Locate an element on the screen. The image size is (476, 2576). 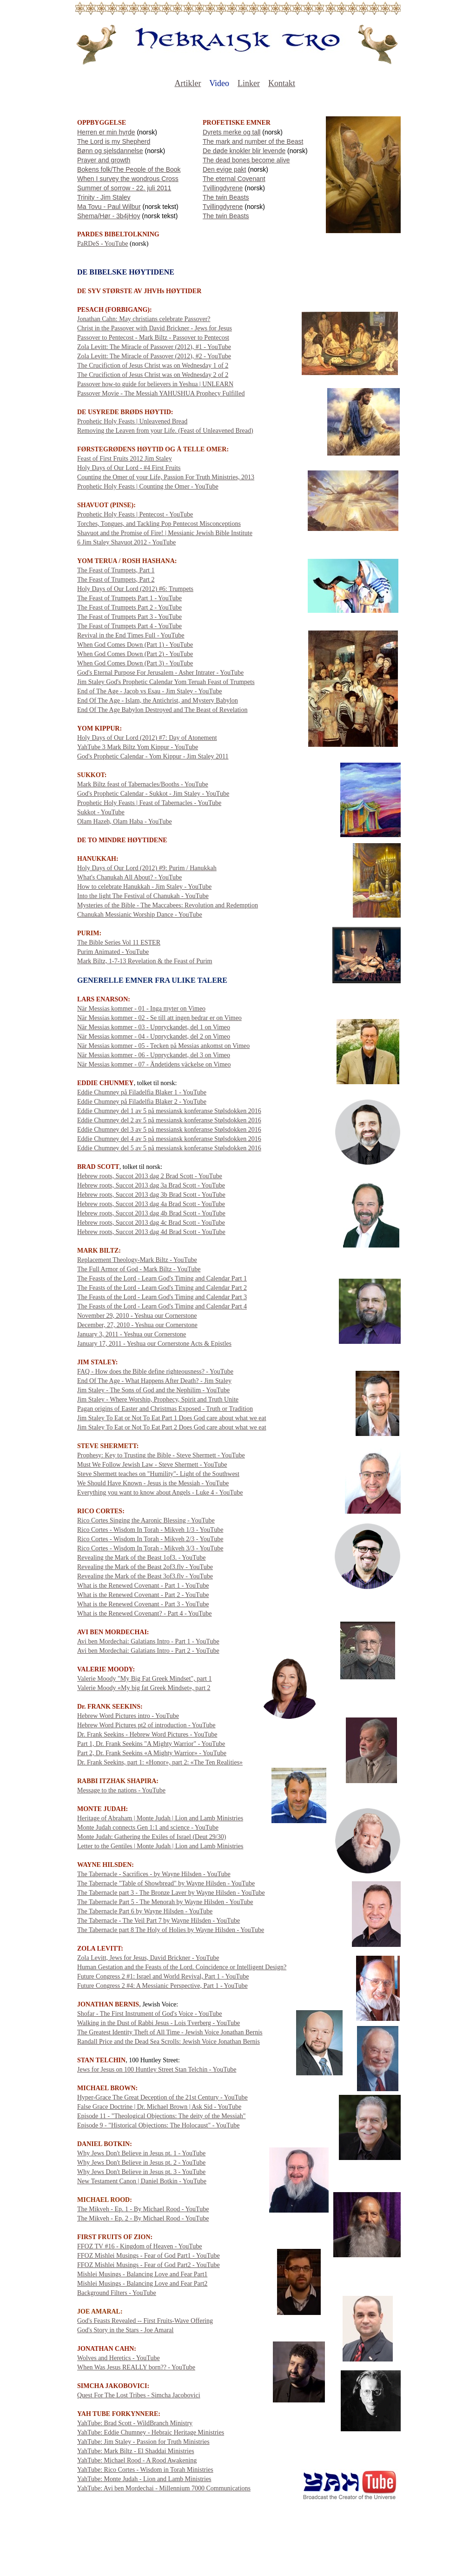
Everything you want to know about Angels - Luke 4 - YouTube is located at coordinates (160, 1492).